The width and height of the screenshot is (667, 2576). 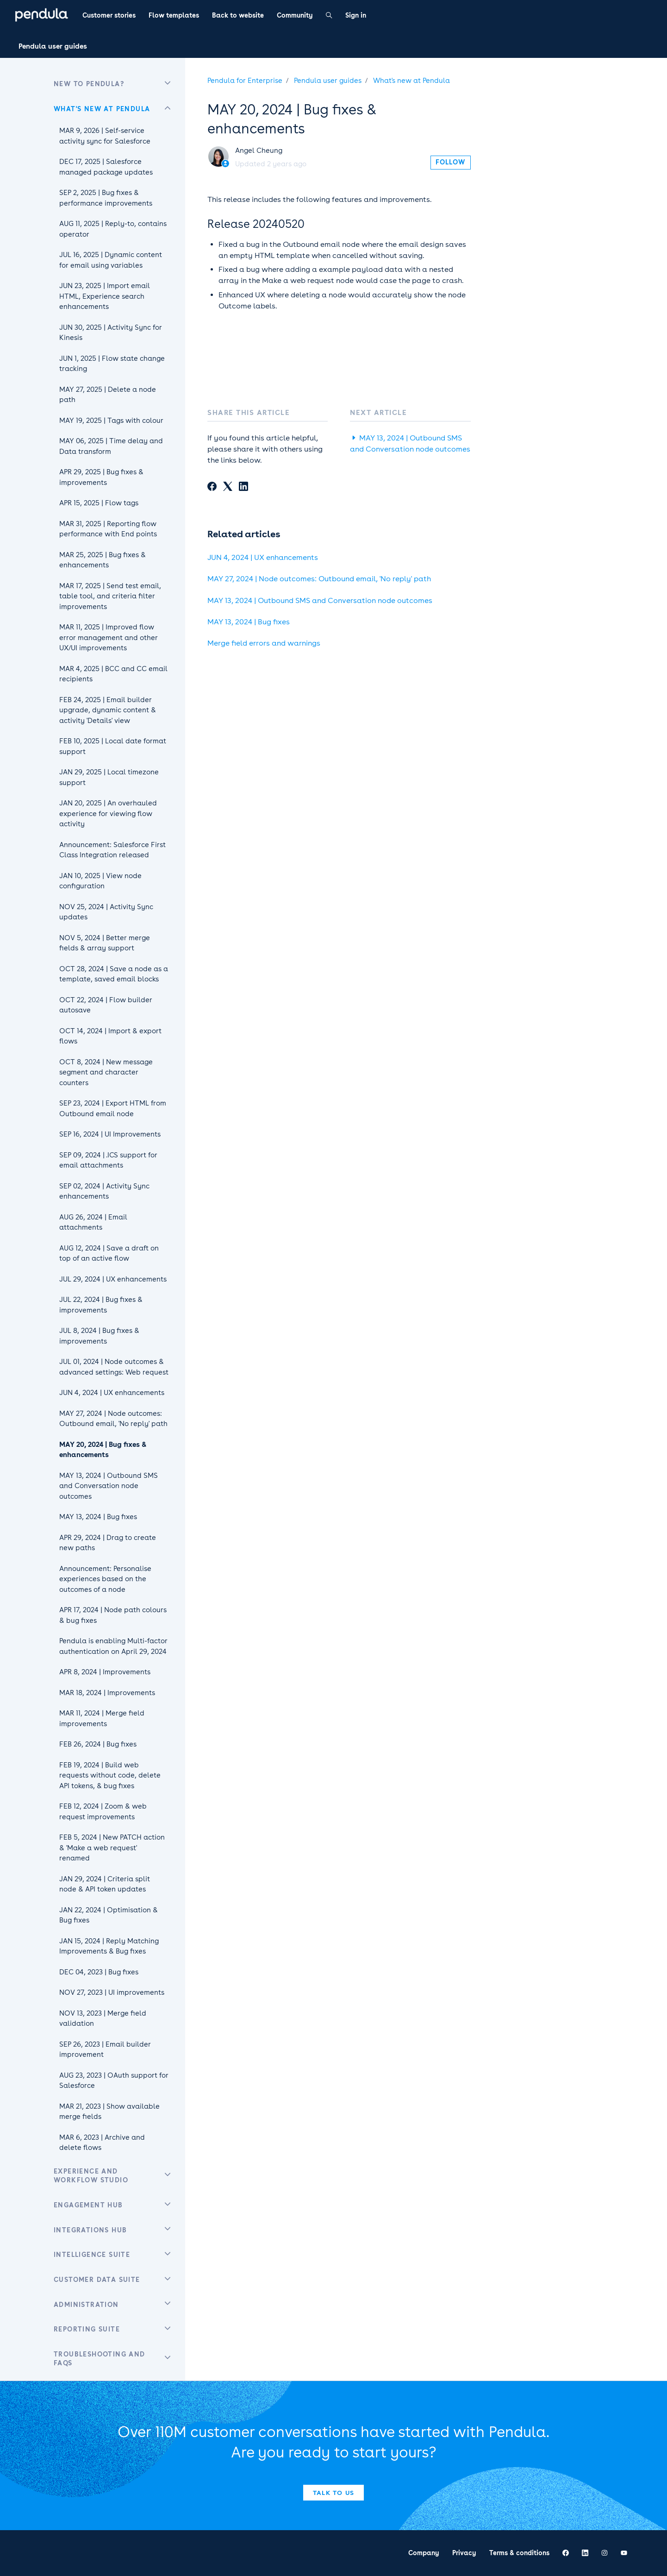 I want to click on JUL 16, 2025 | Dynamic content for email using variables, so click(x=110, y=260).